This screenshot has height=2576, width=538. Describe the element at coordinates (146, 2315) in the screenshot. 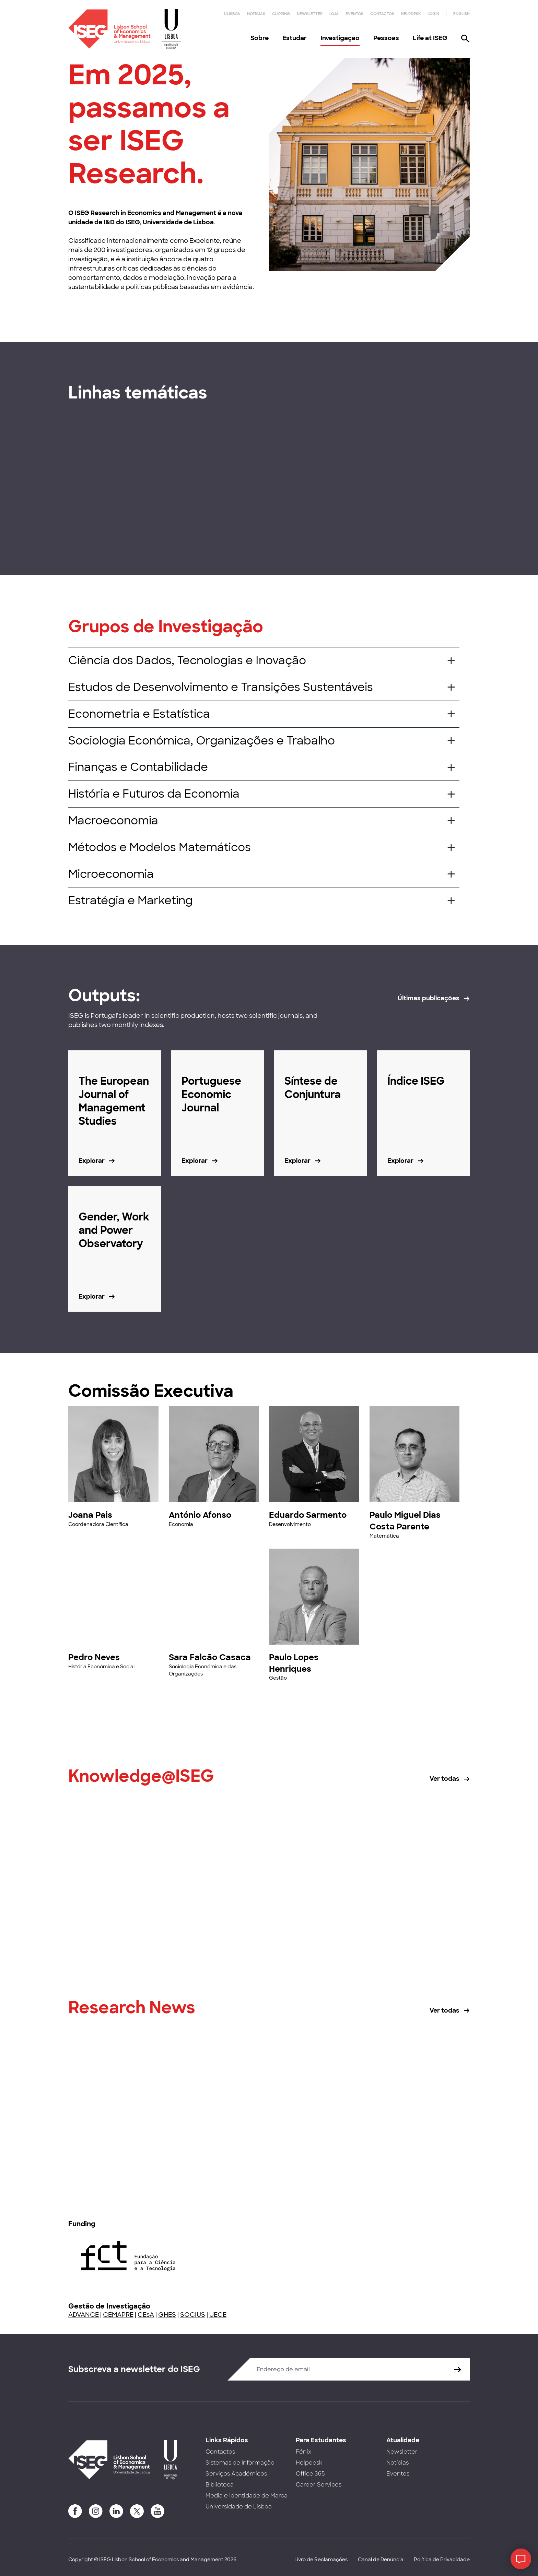

I see `CEsA` at that location.